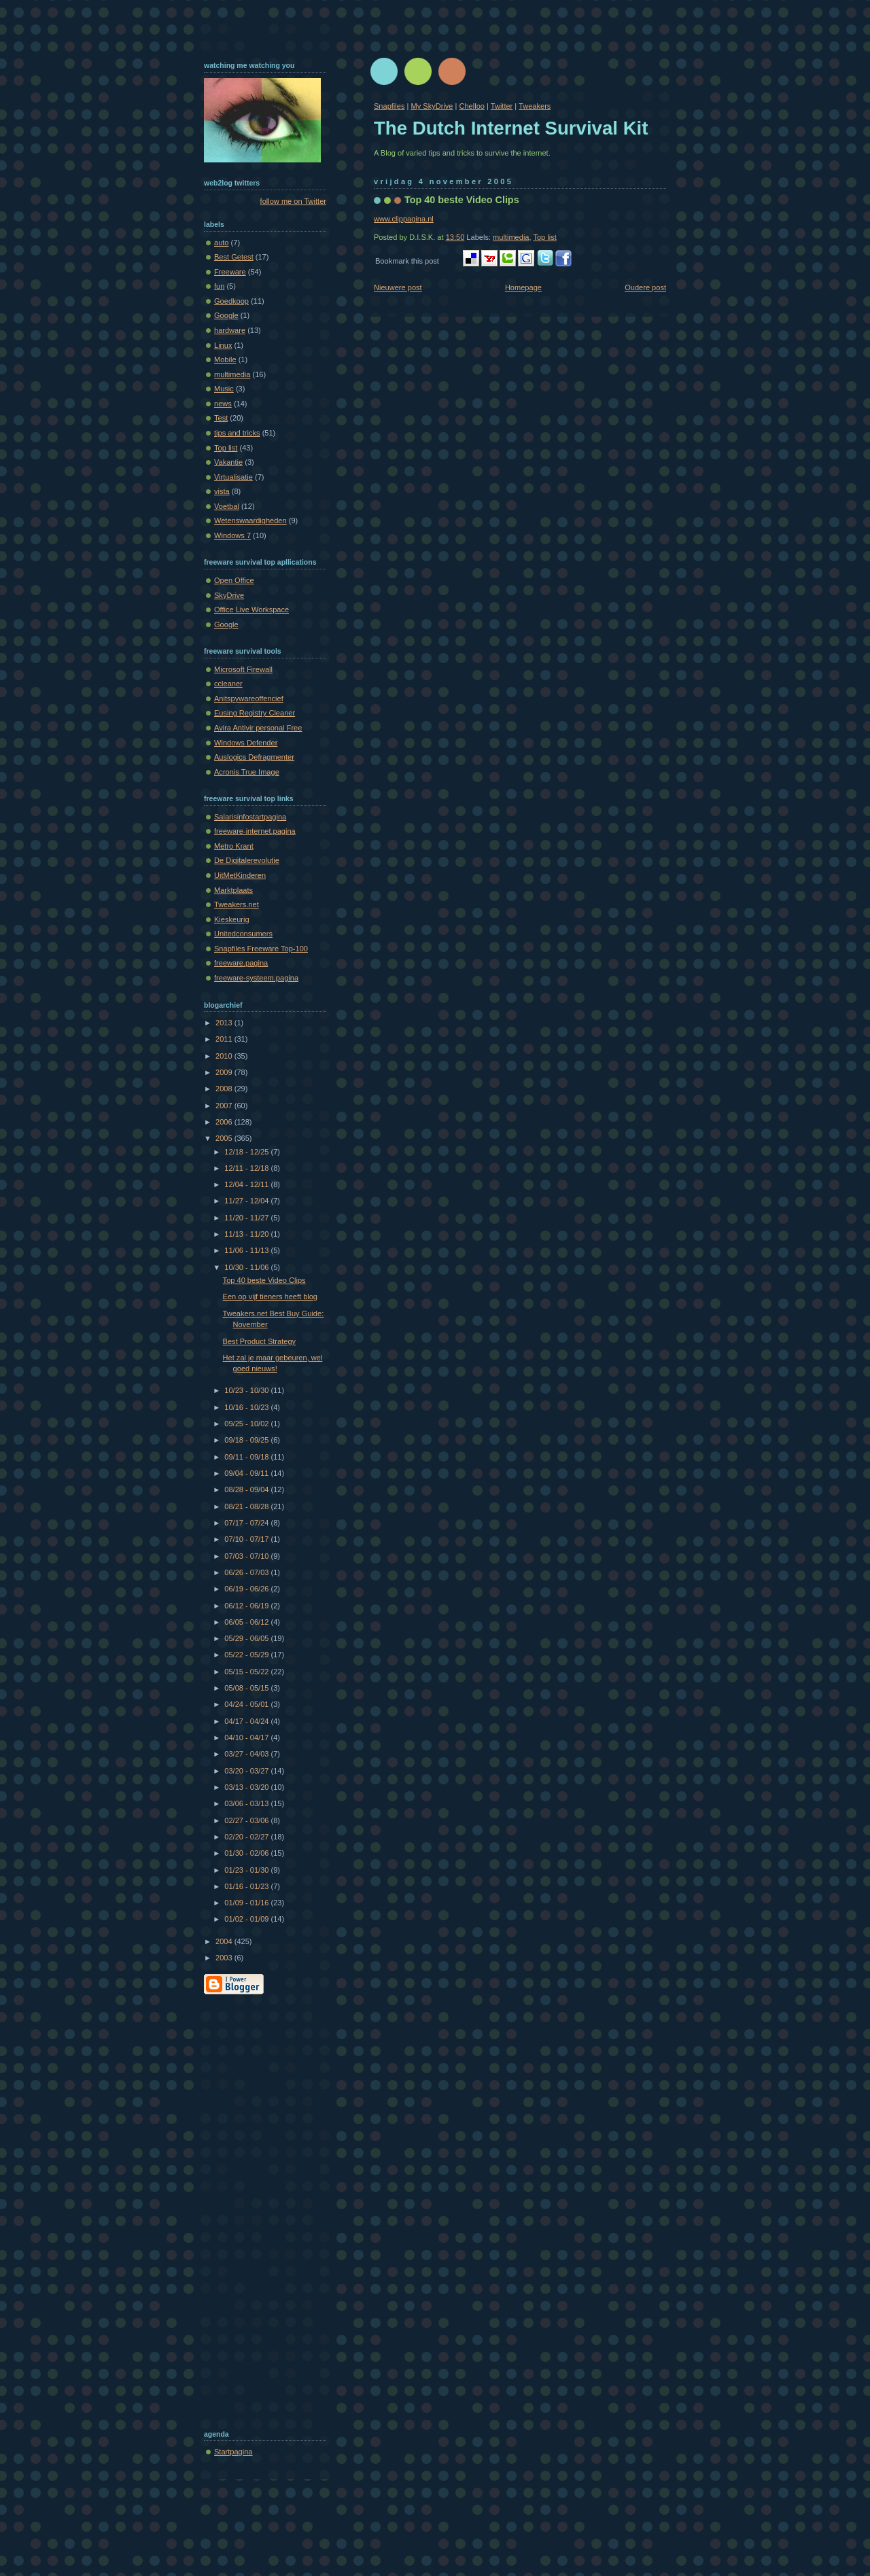 The width and height of the screenshot is (870, 2576). What do you see at coordinates (256, 978) in the screenshot?
I see `freeware-systeem.pagina` at bounding box center [256, 978].